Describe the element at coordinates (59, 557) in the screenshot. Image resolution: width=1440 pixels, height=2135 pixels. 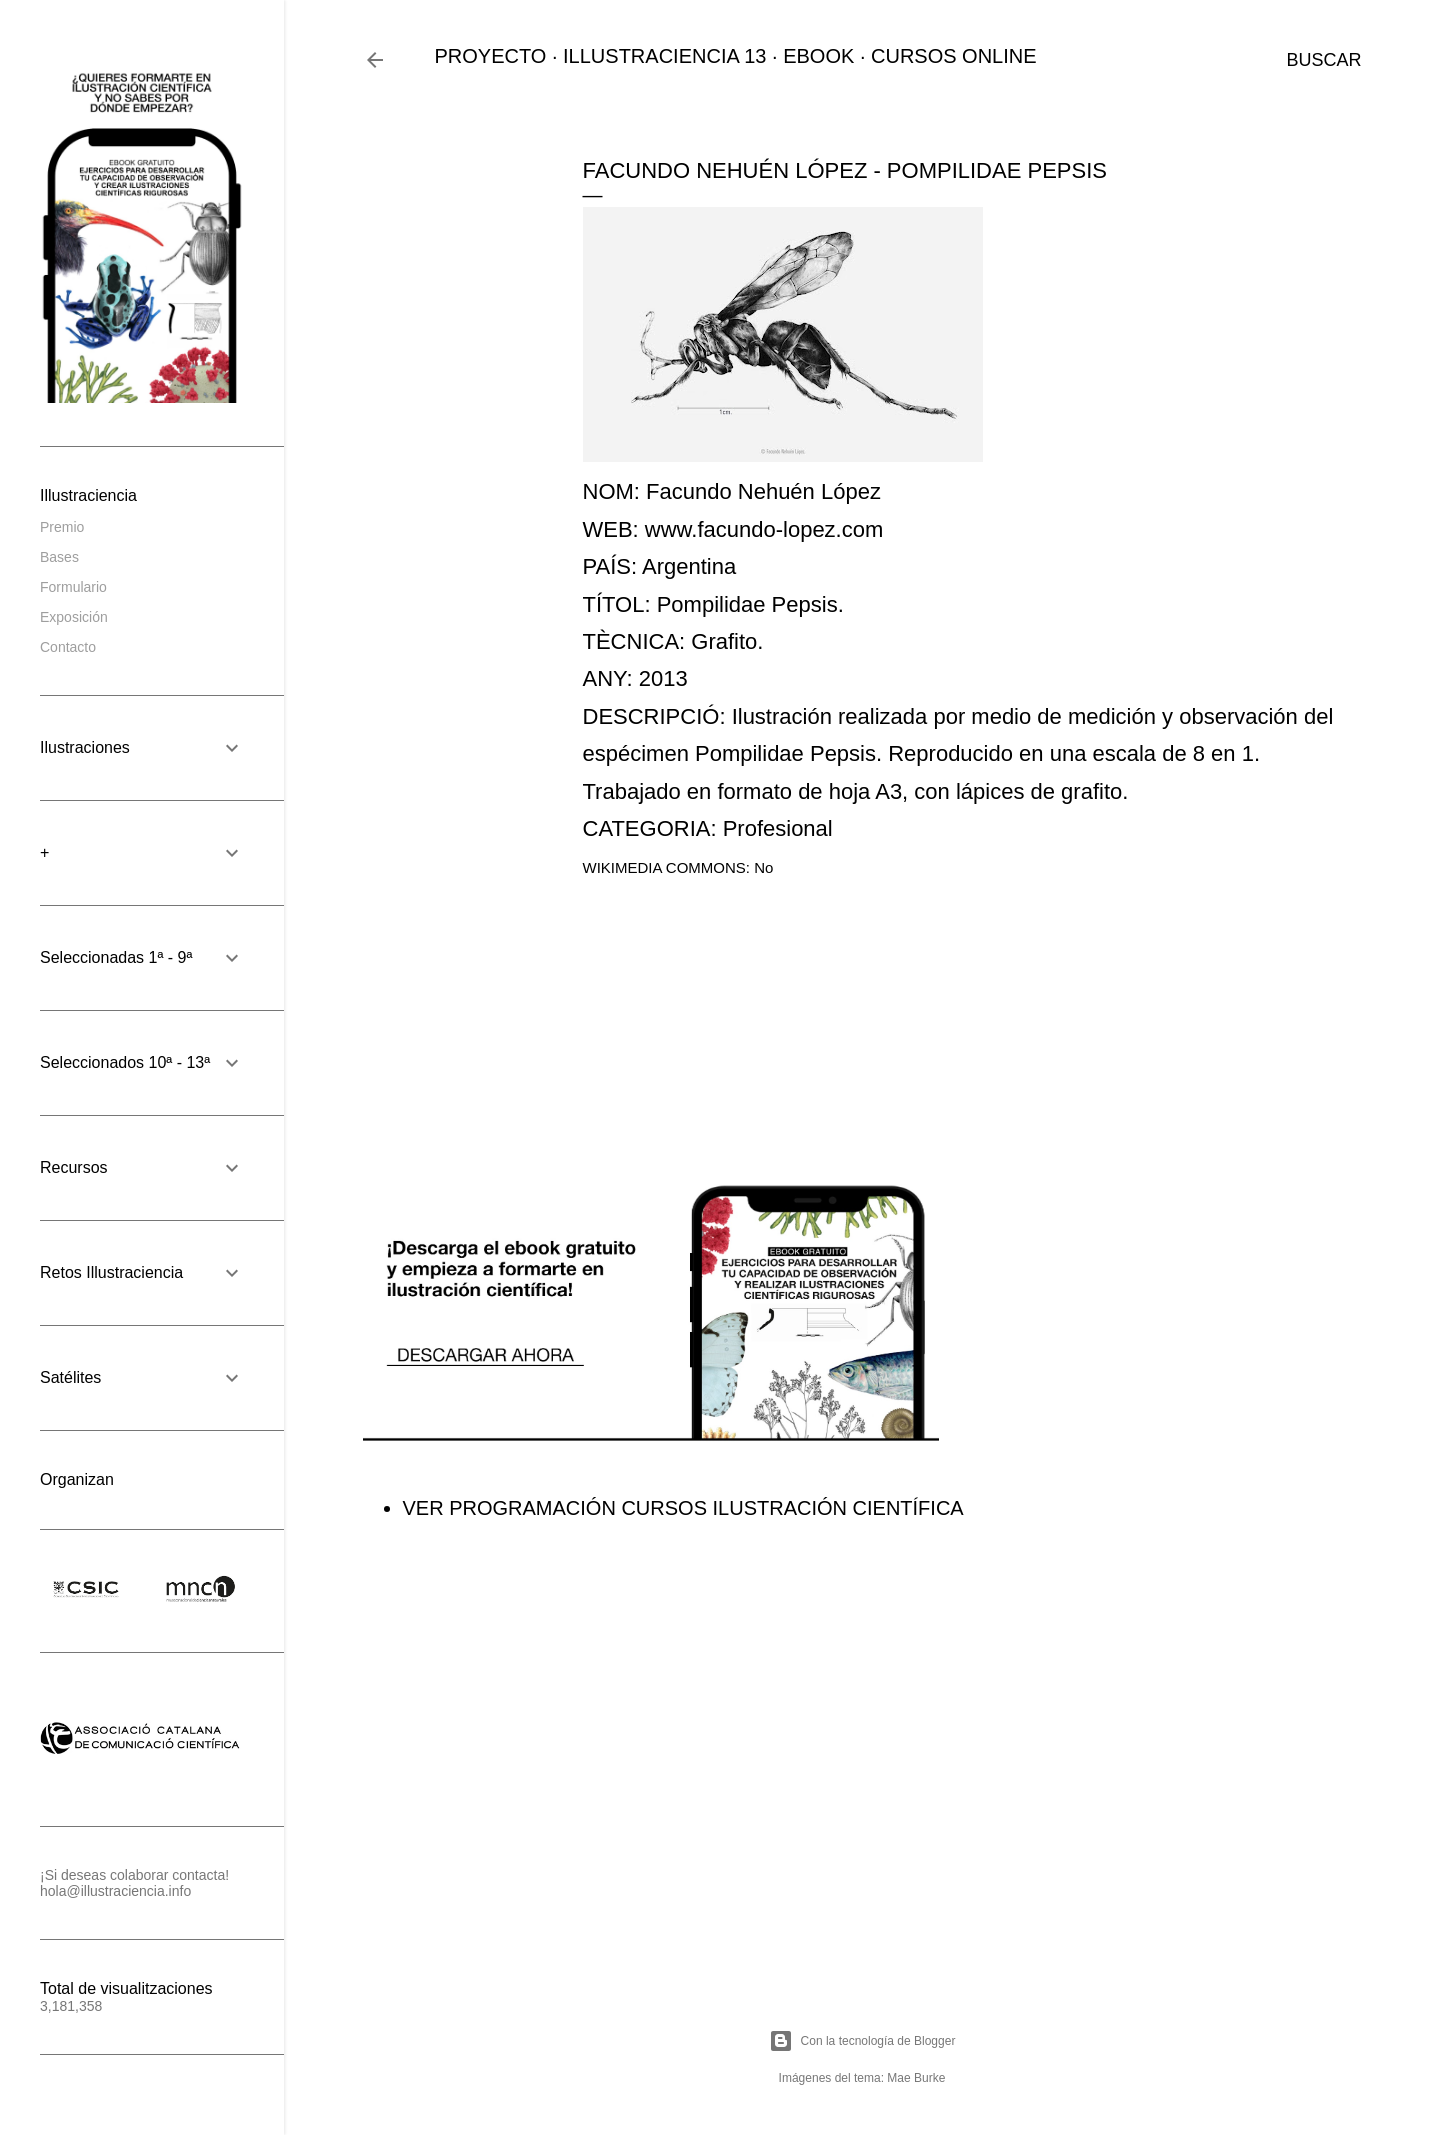
I see `Bases` at that location.